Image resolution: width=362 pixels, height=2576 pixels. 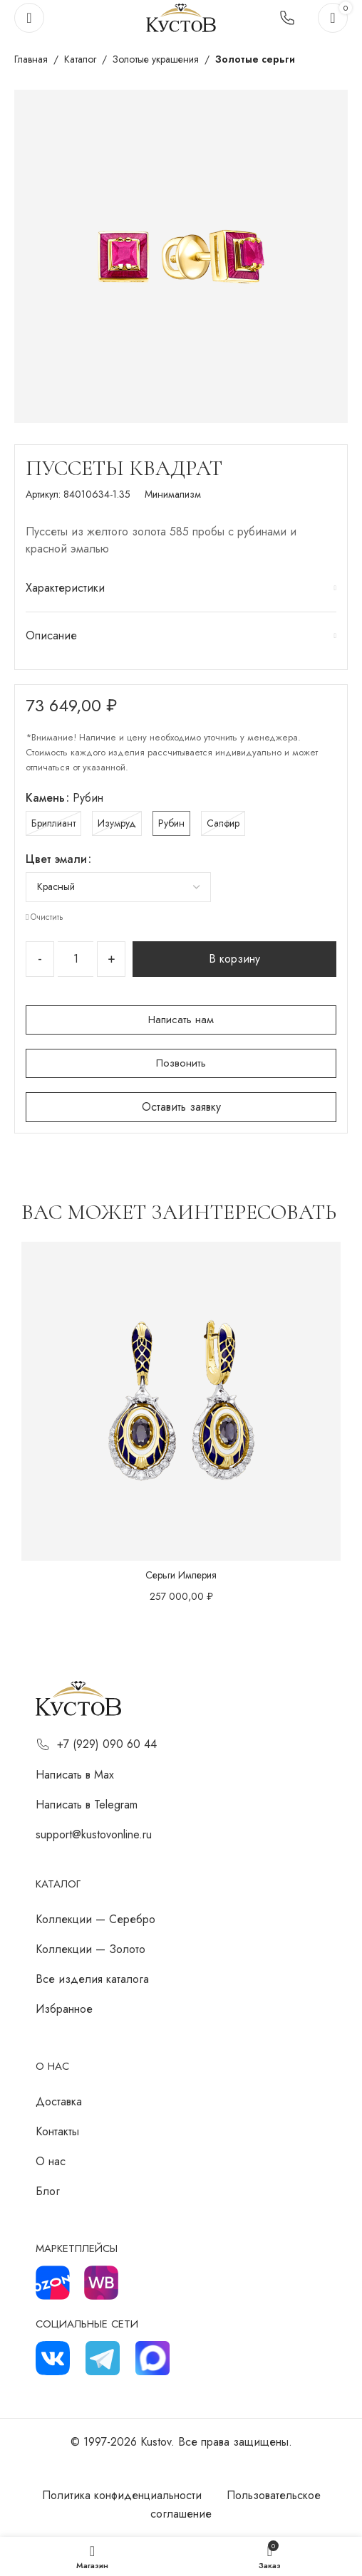 What do you see at coordinates (156, 59) in the screenshot?
I see `Золотые украшения` at bounding box center [156, 59].